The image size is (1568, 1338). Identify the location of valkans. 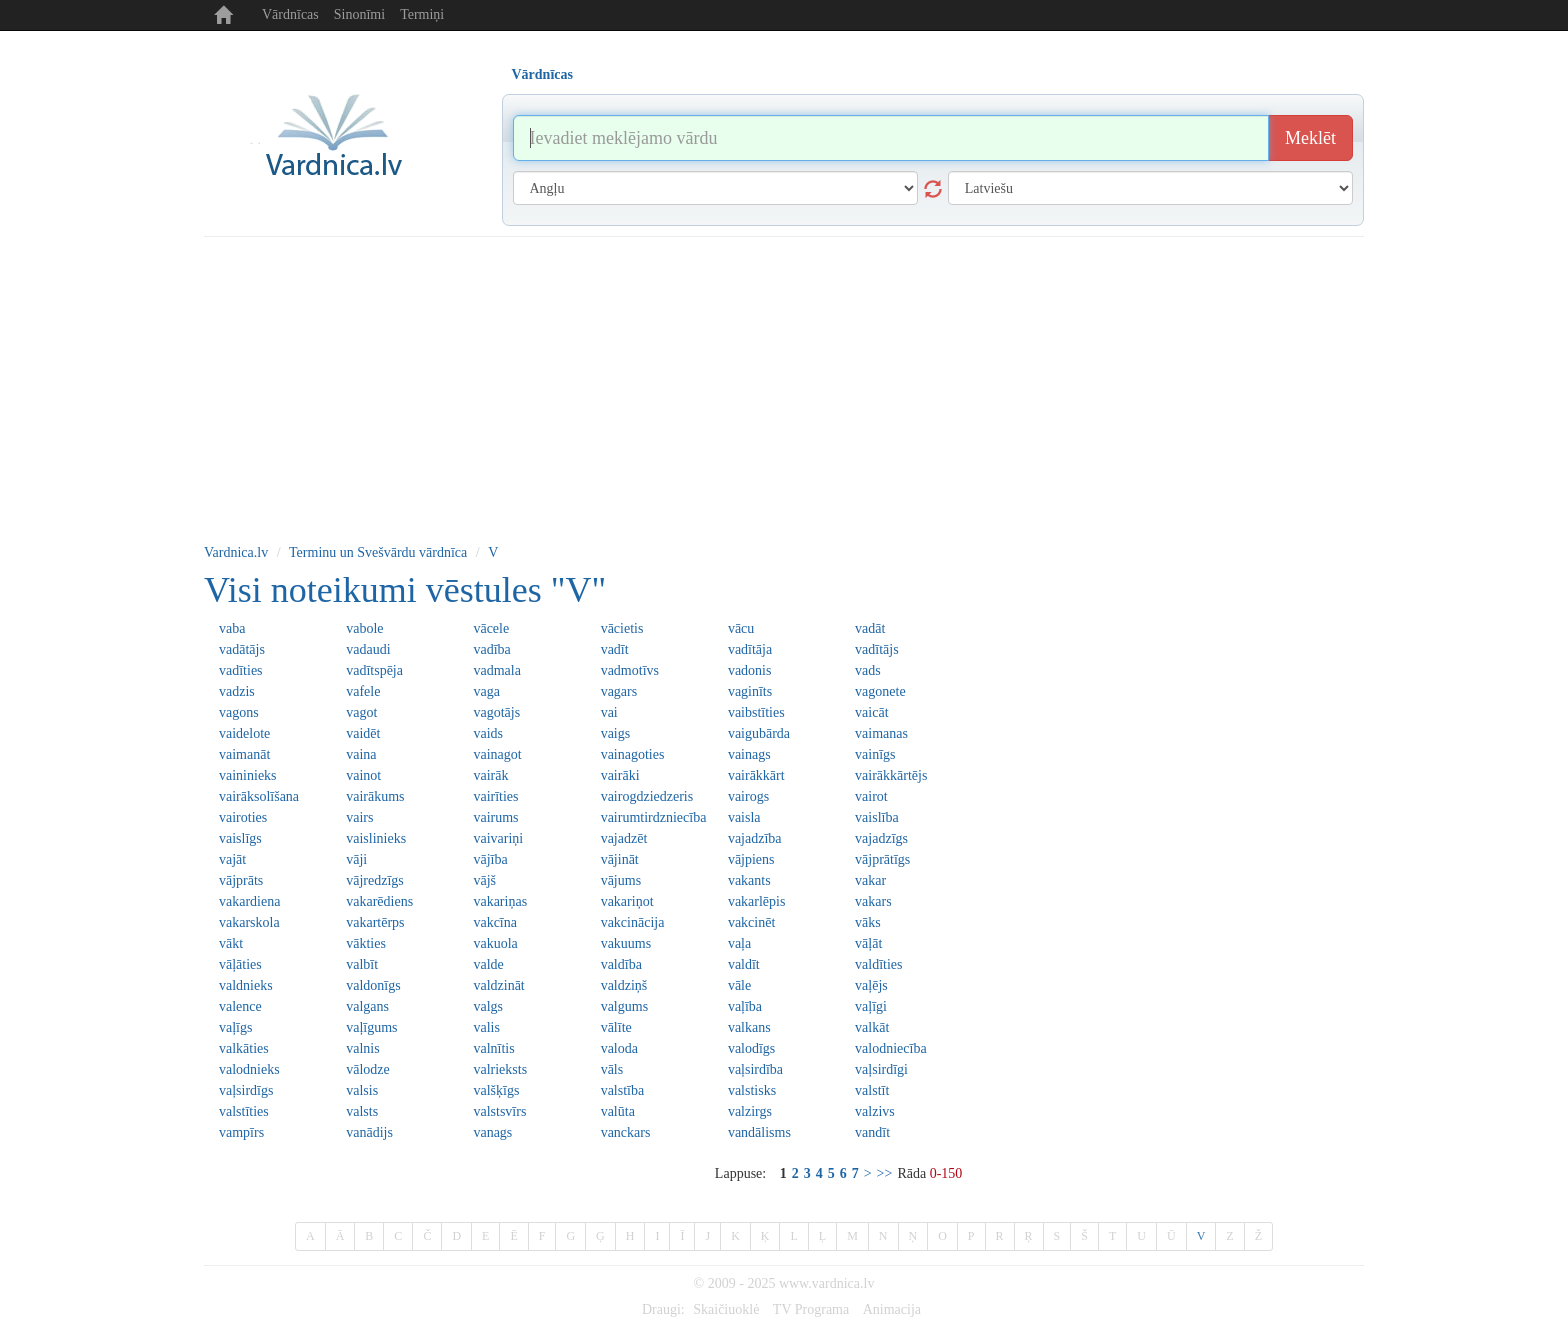
(749, 1027).